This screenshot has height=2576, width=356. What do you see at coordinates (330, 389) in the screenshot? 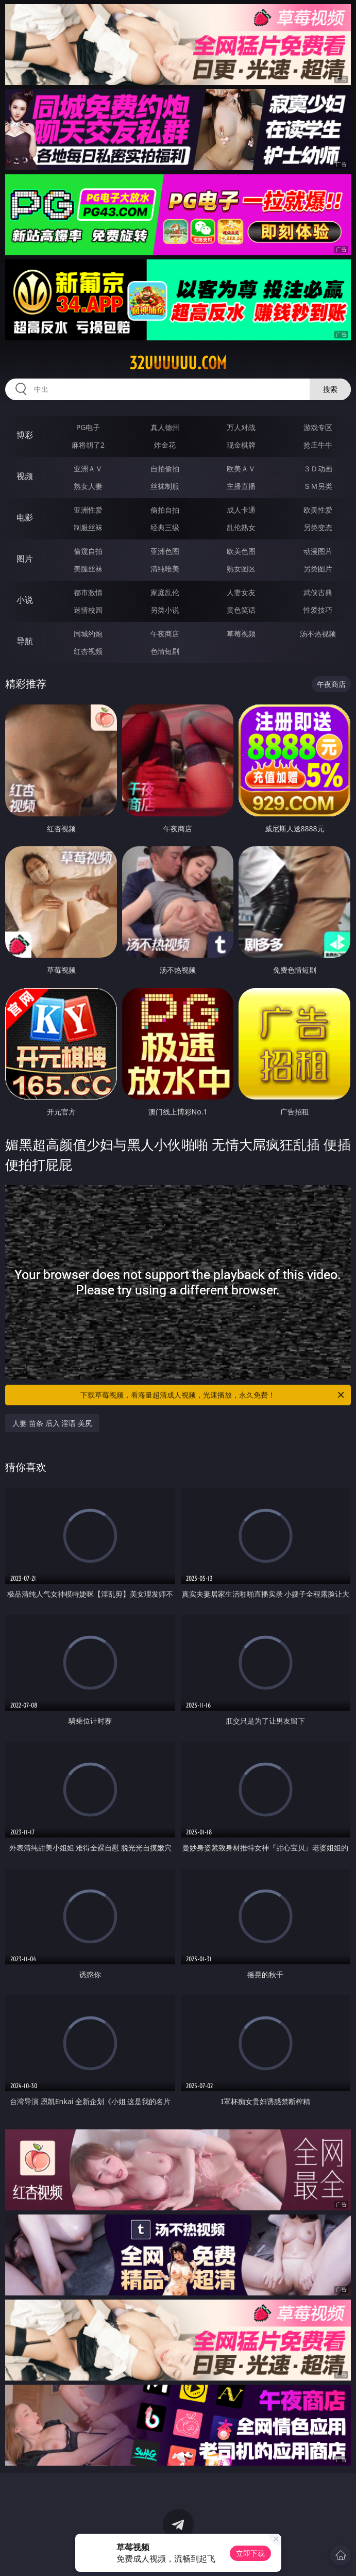
I see `搜索` at bounding box center [330, 389].